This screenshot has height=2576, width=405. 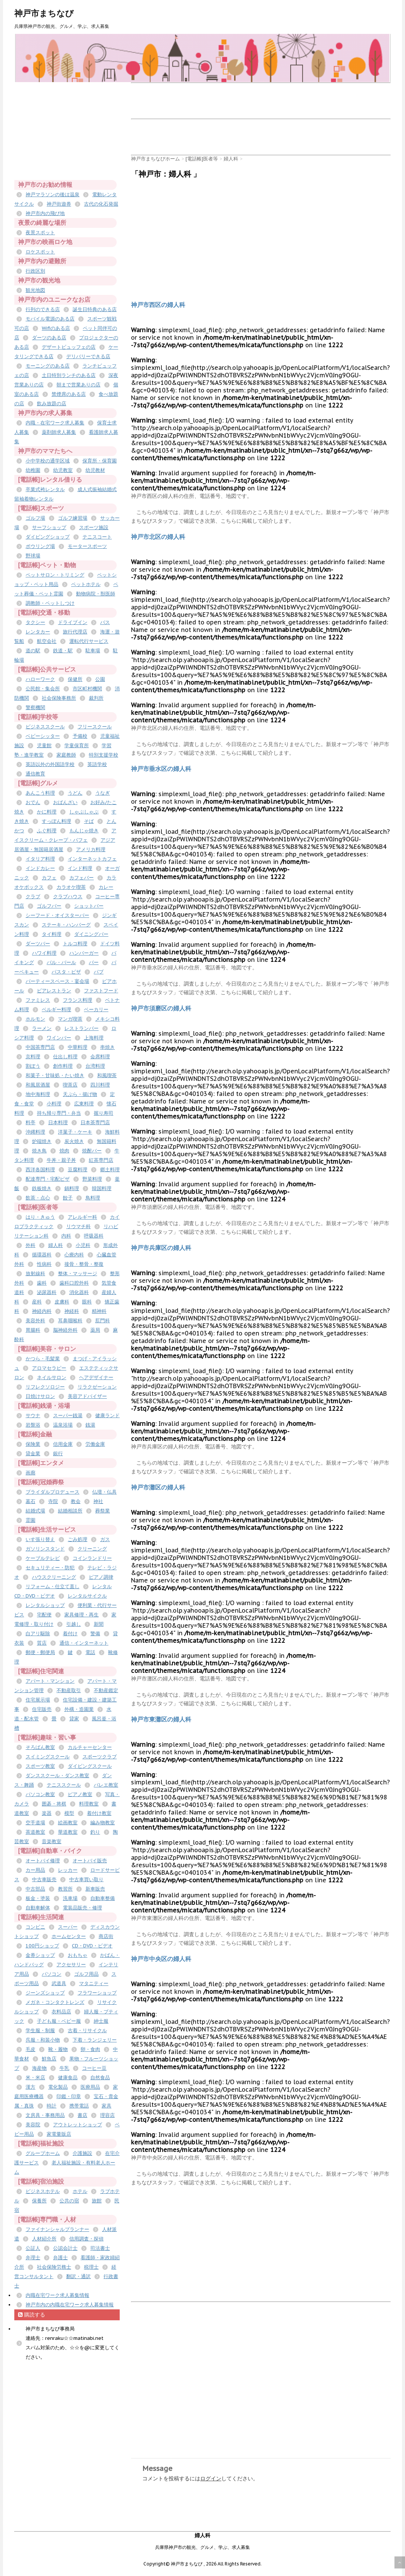 I want to click on フラワーショップ, so click(x=97, y=1993).